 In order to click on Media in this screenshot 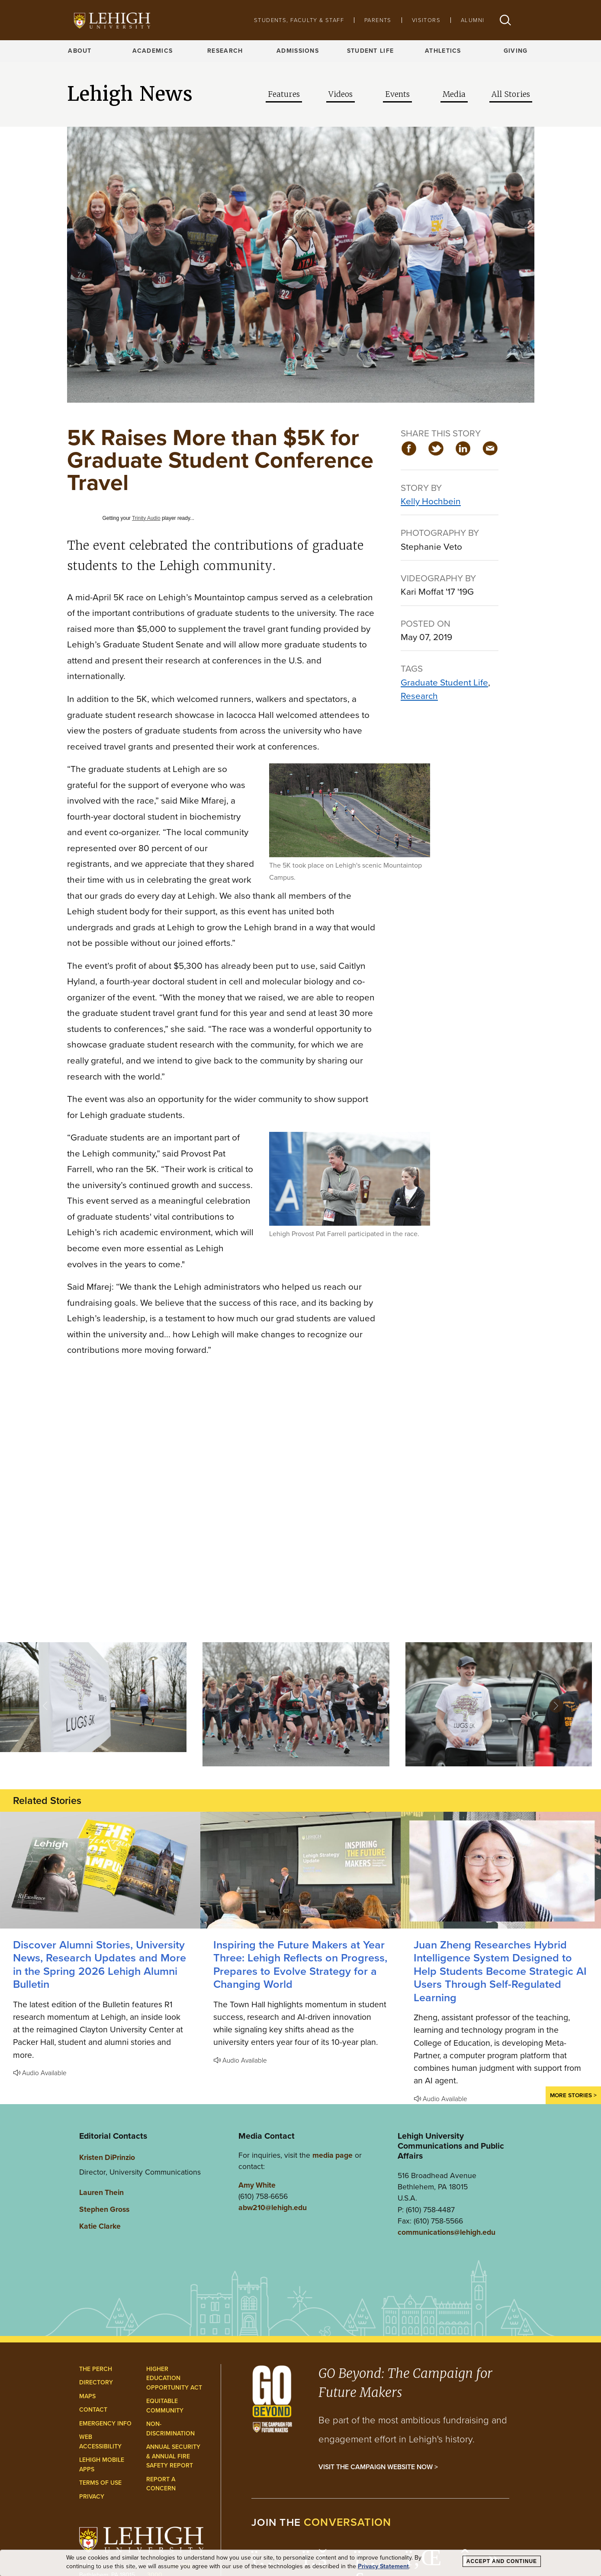, I will do `click(454, 94)`.